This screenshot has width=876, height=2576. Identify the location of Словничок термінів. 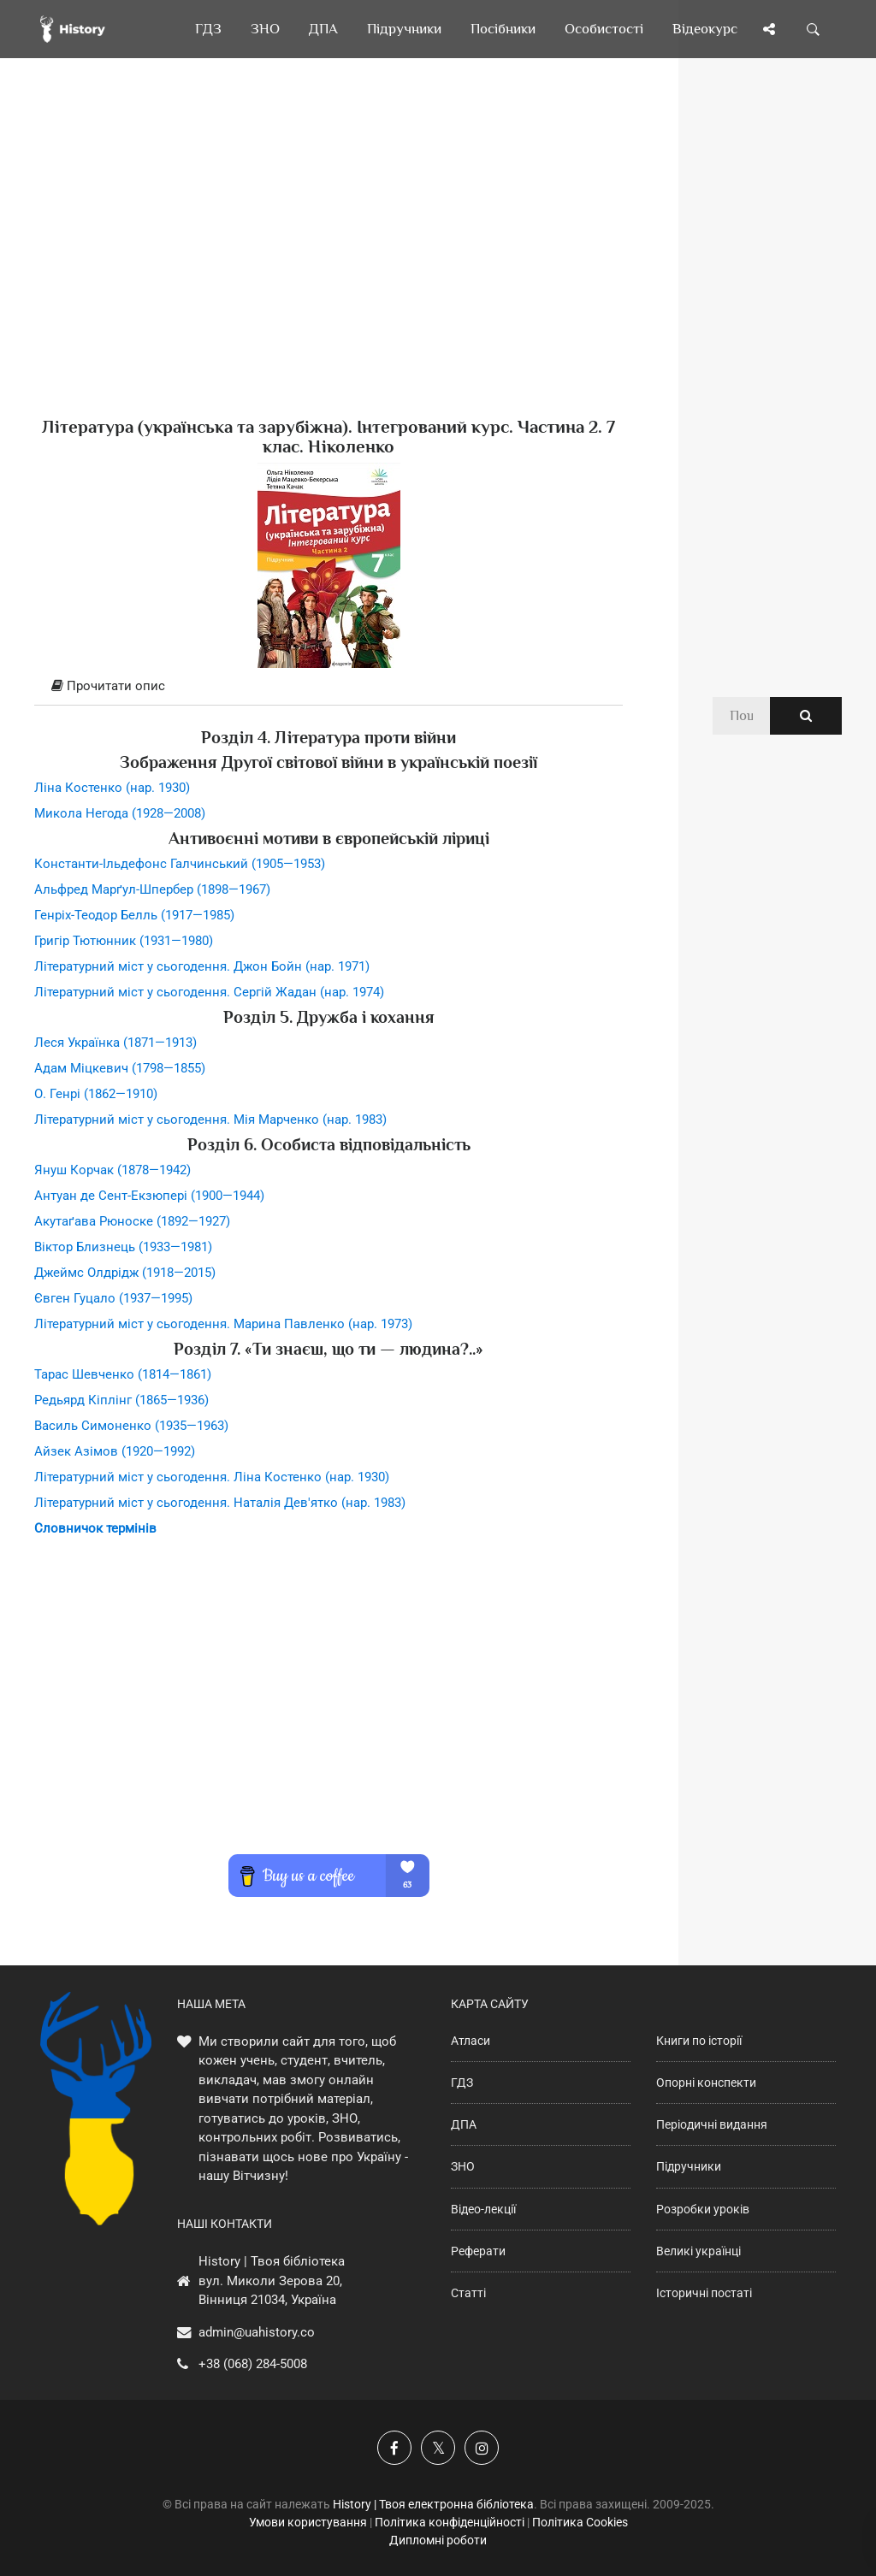
(95, 1528).